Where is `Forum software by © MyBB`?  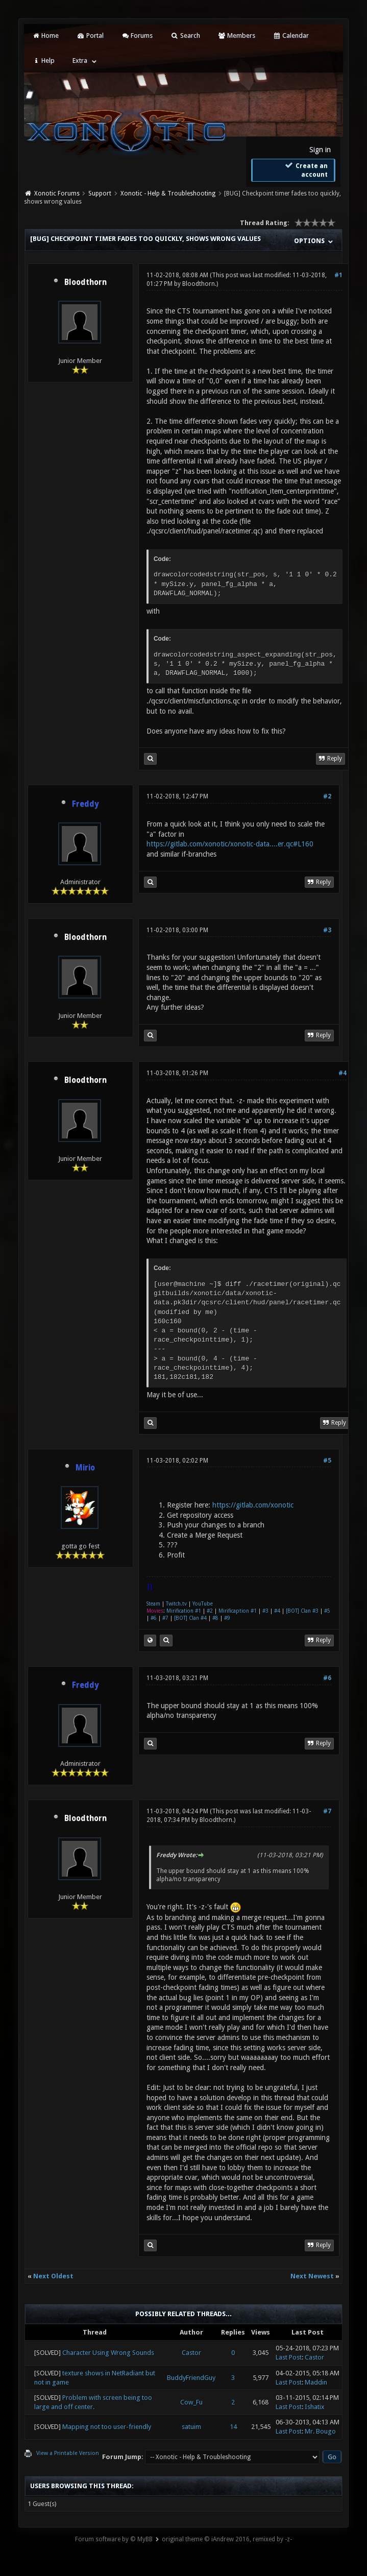 Forum software by © MyBB is located at coordinates (114, 2539).